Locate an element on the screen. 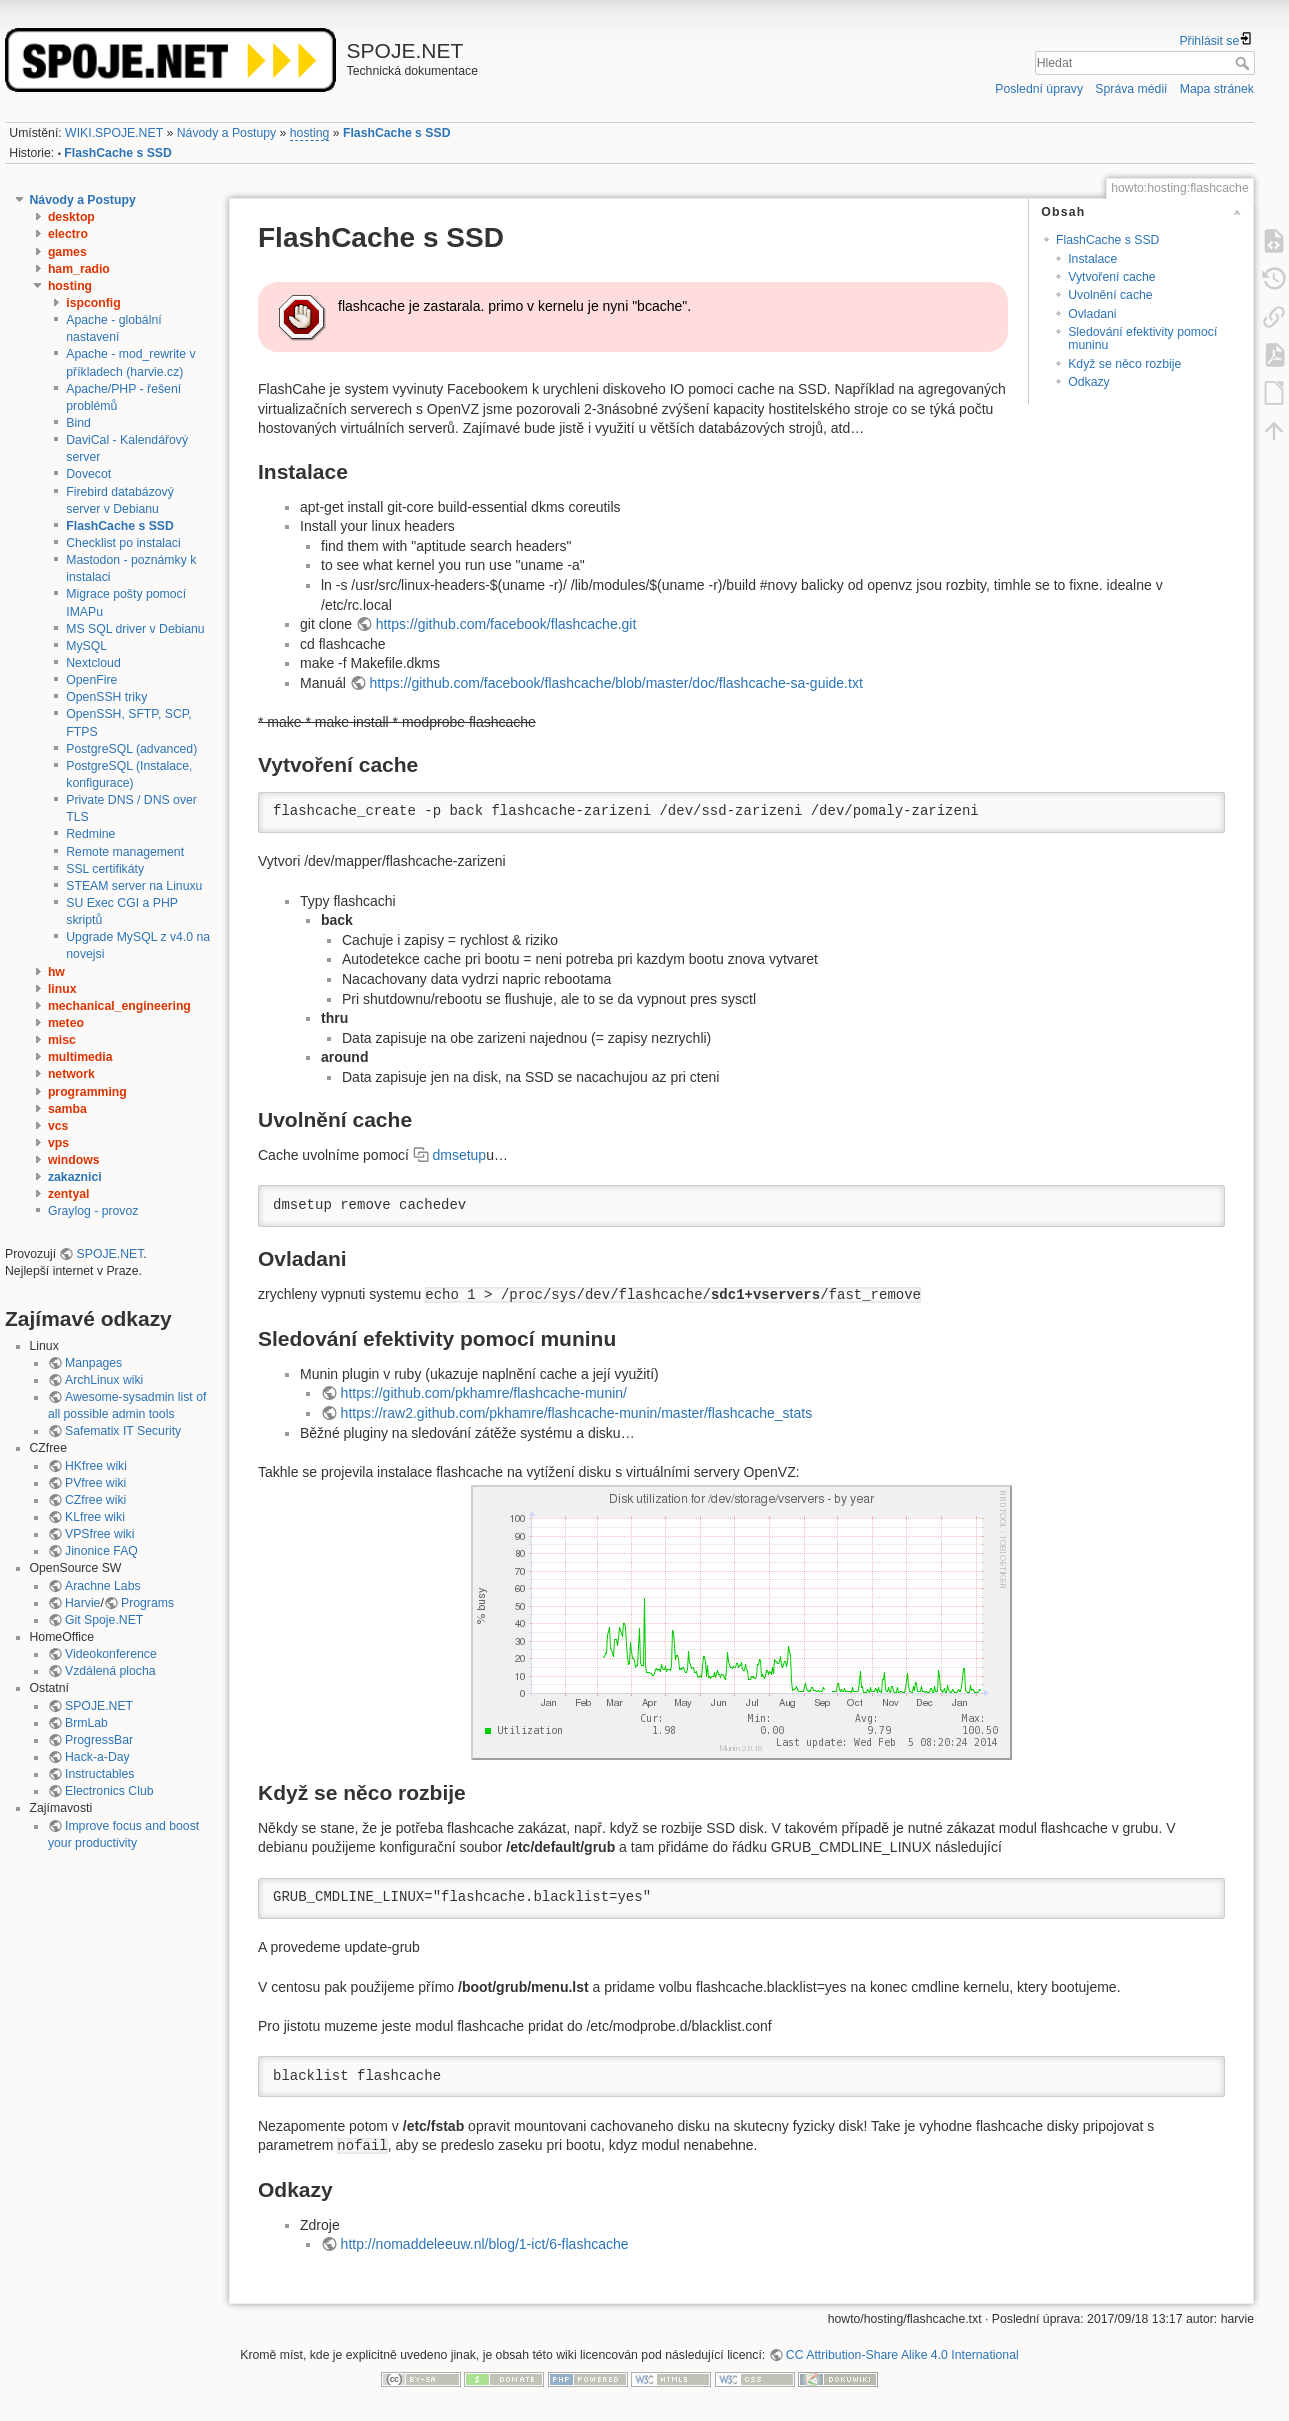 This screenshot has width=1289, height=2421. OpenFire is located at coordinates (91, 680).